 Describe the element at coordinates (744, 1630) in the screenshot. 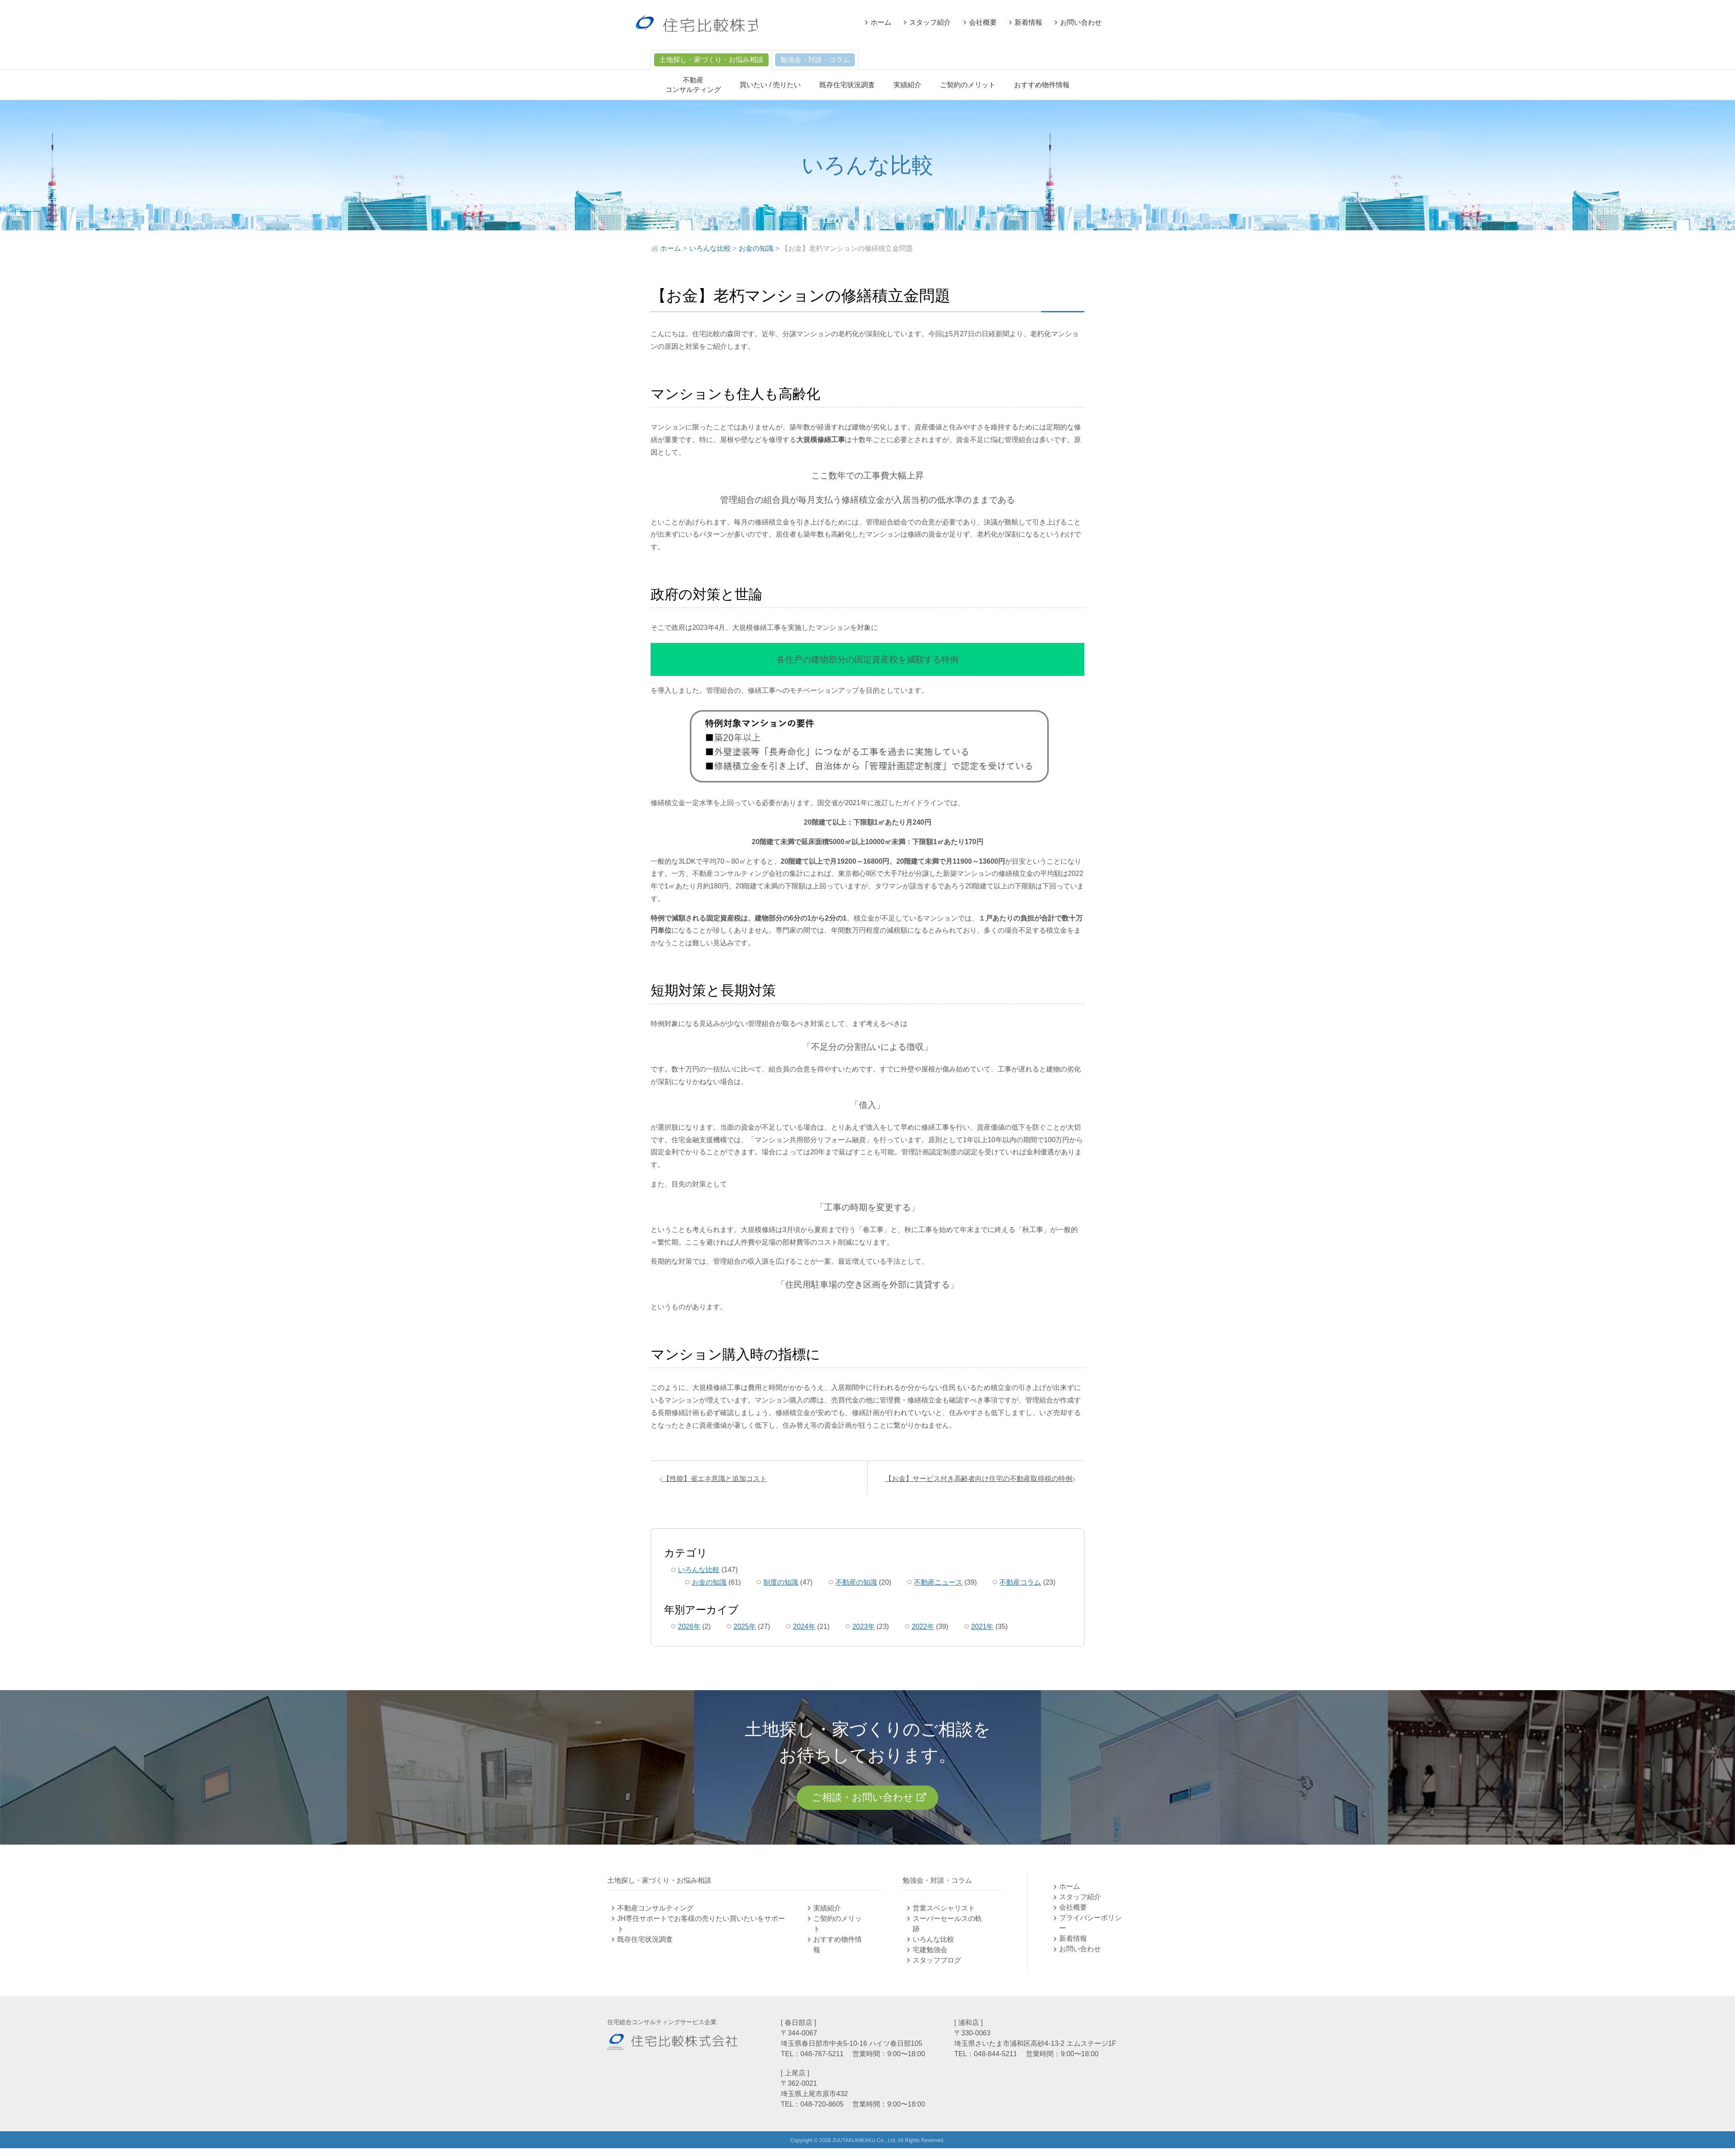

I see `2025年` at that location.